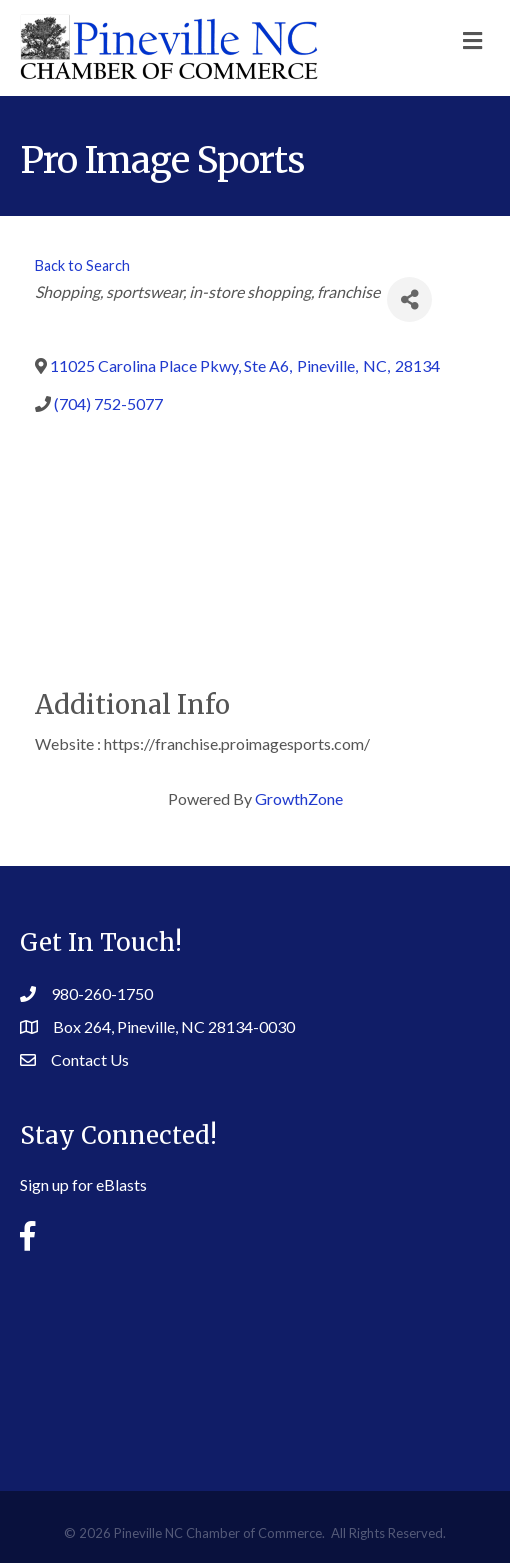 This screenshot has height=1563, width=510. Describe the element at coordinates (299, 798) in the screenshot. I see `GrowthZone` at that location.